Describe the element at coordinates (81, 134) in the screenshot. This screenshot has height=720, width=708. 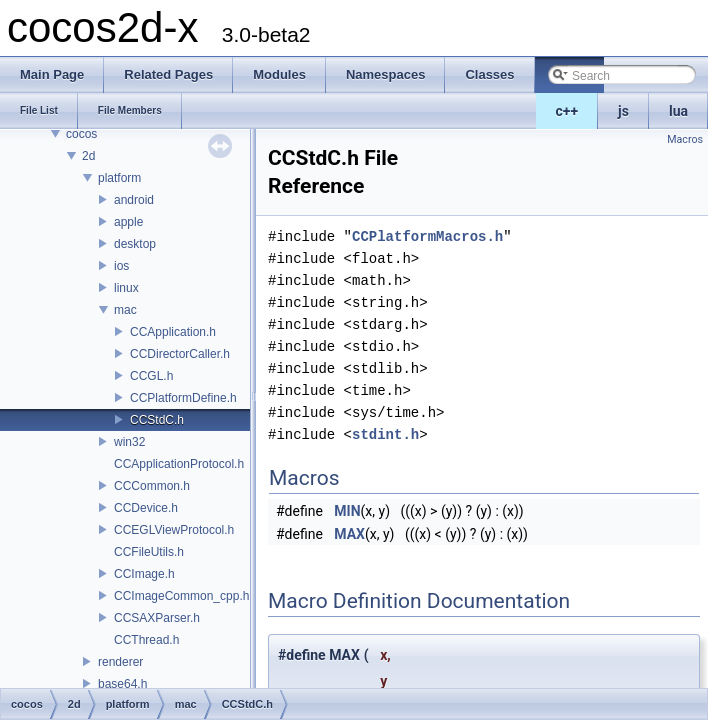
I see `cocos` at that location.